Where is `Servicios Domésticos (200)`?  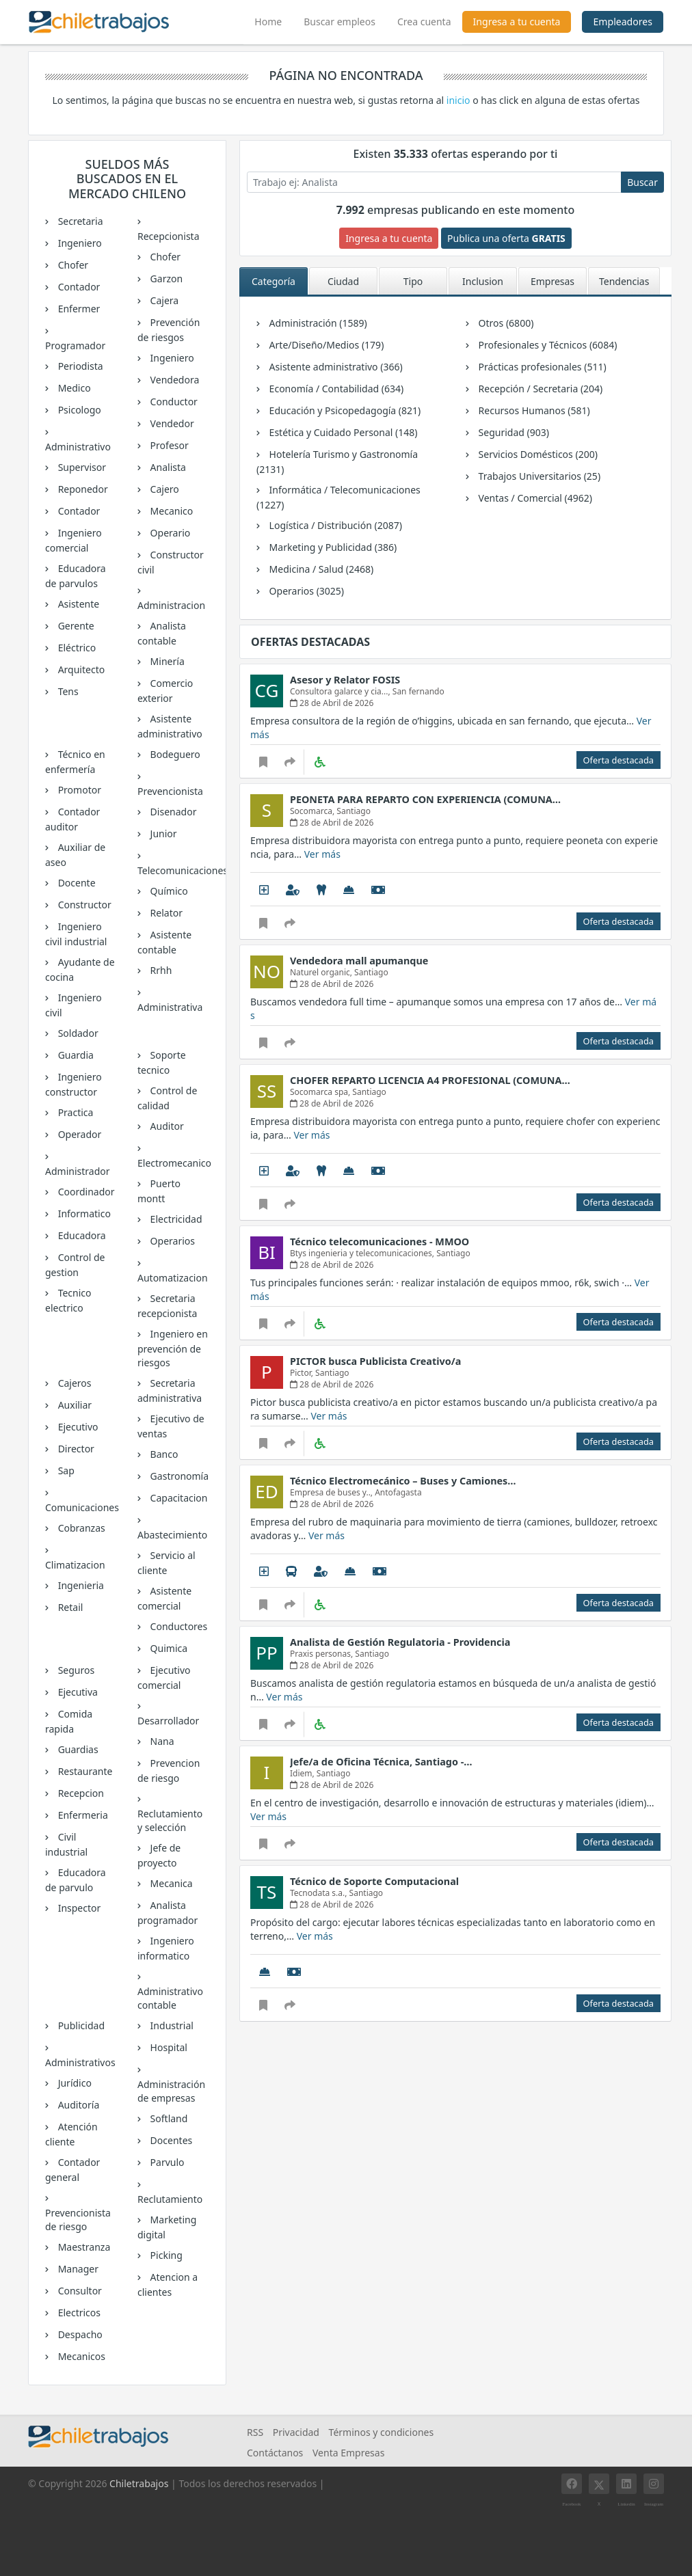
Servicios Domésticos (200) is located at coordinates (537, 454).